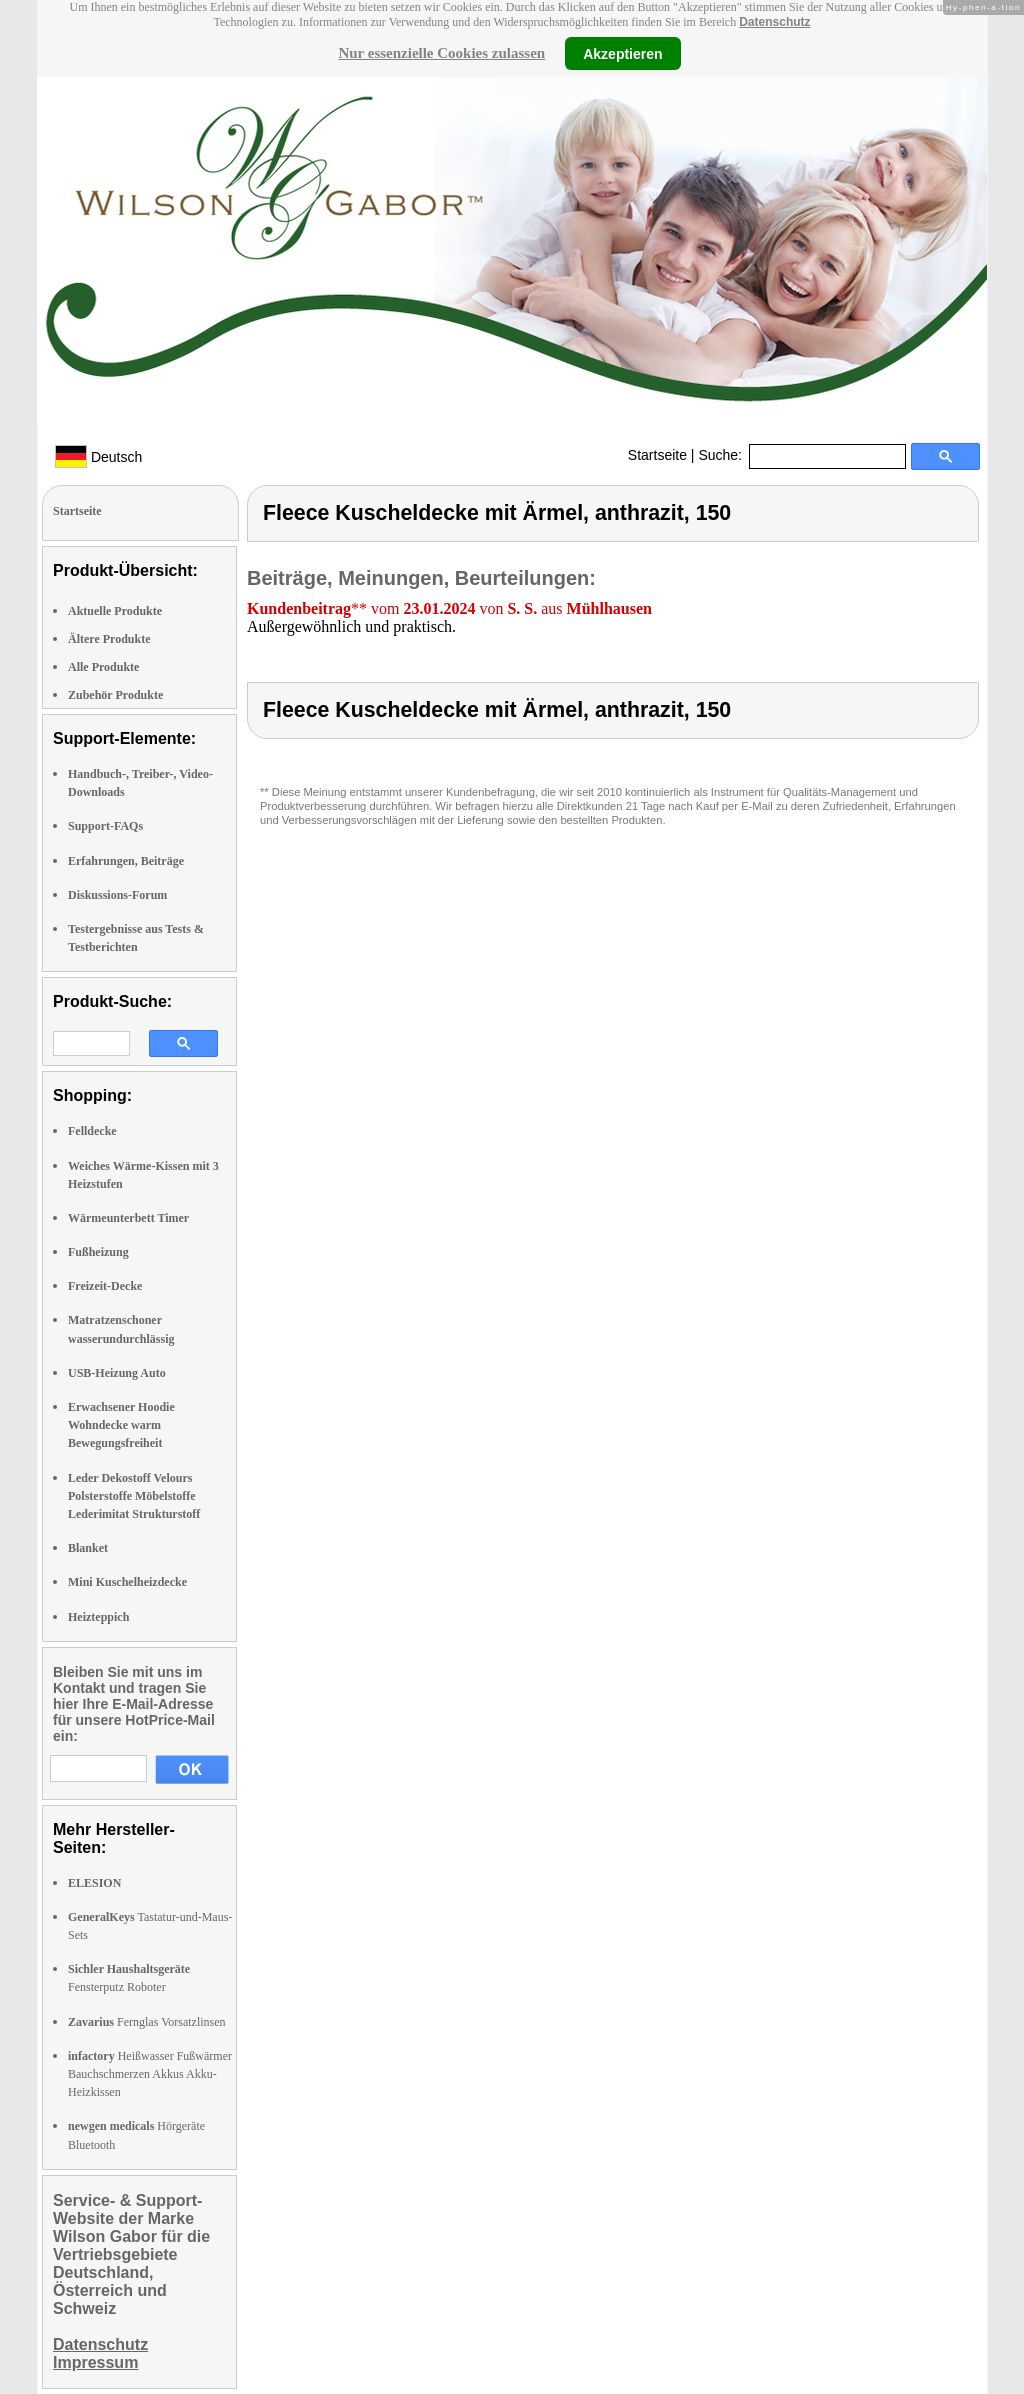  I want to click on Ältere Produkte, so click(109, 639).